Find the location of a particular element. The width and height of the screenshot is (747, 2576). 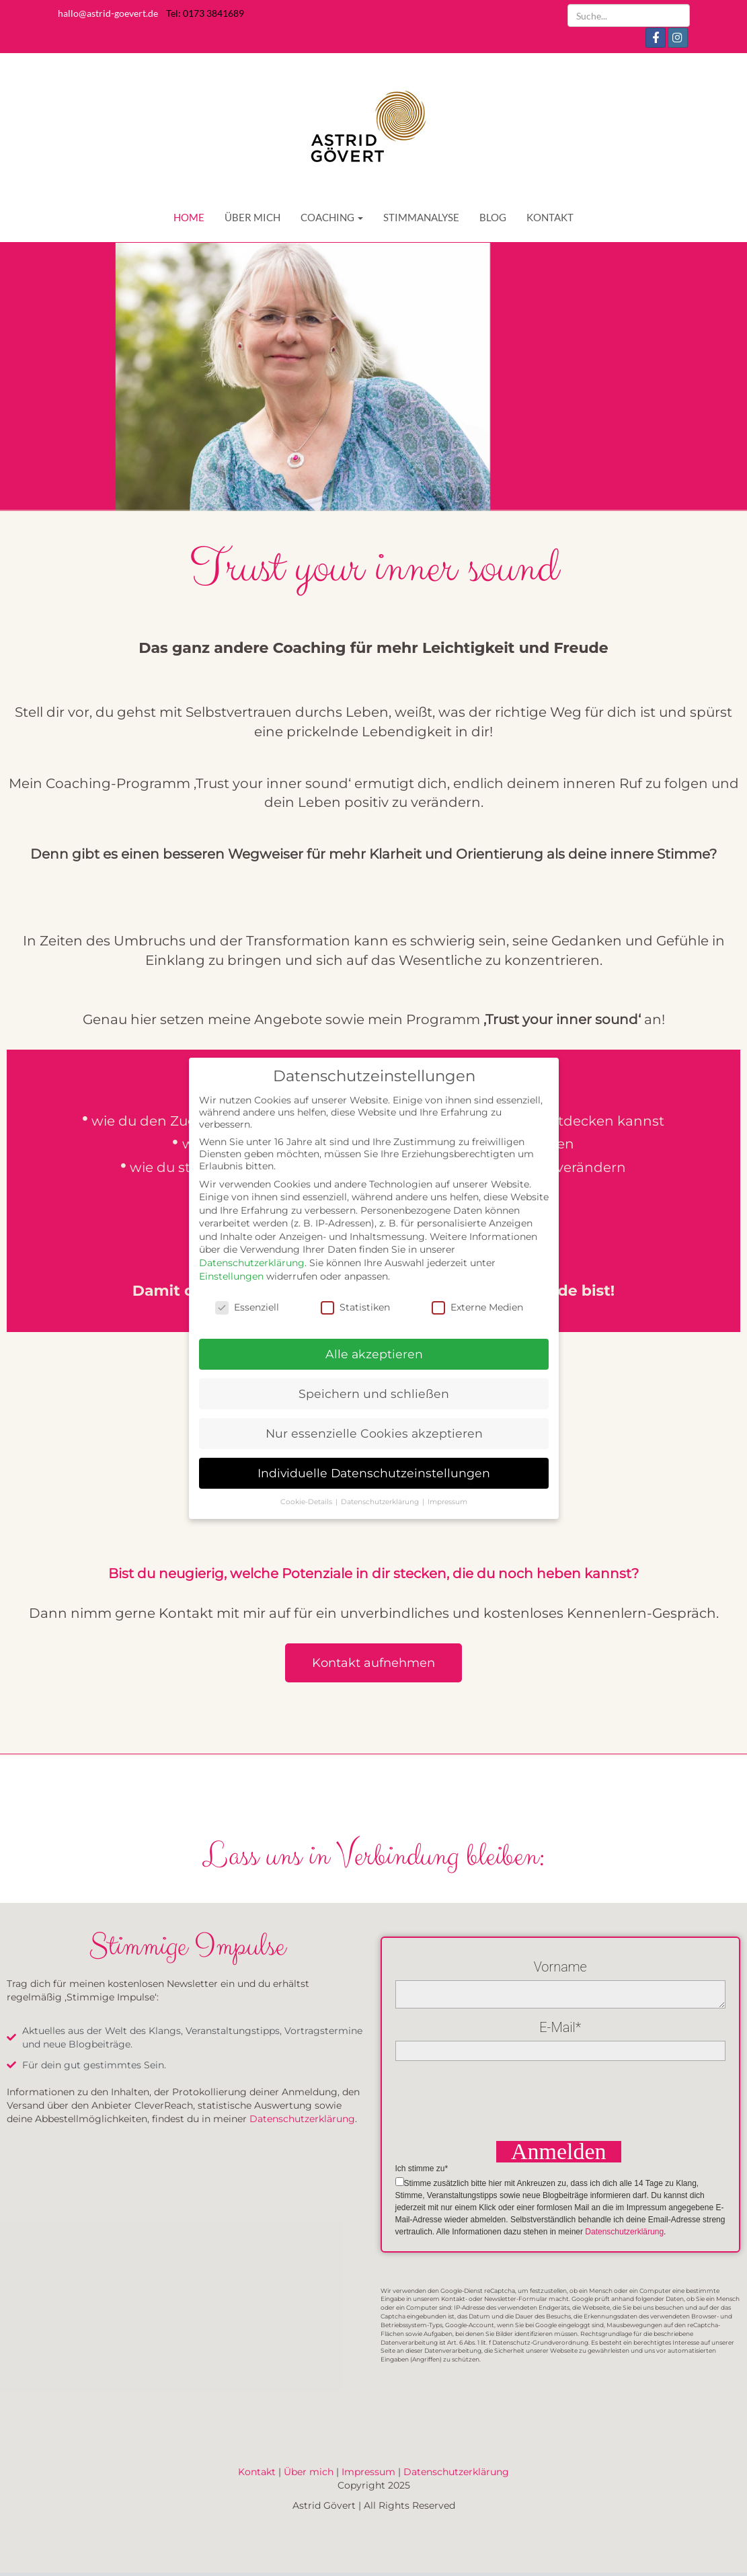

Essenziell is located at coordinates (247, 1306).